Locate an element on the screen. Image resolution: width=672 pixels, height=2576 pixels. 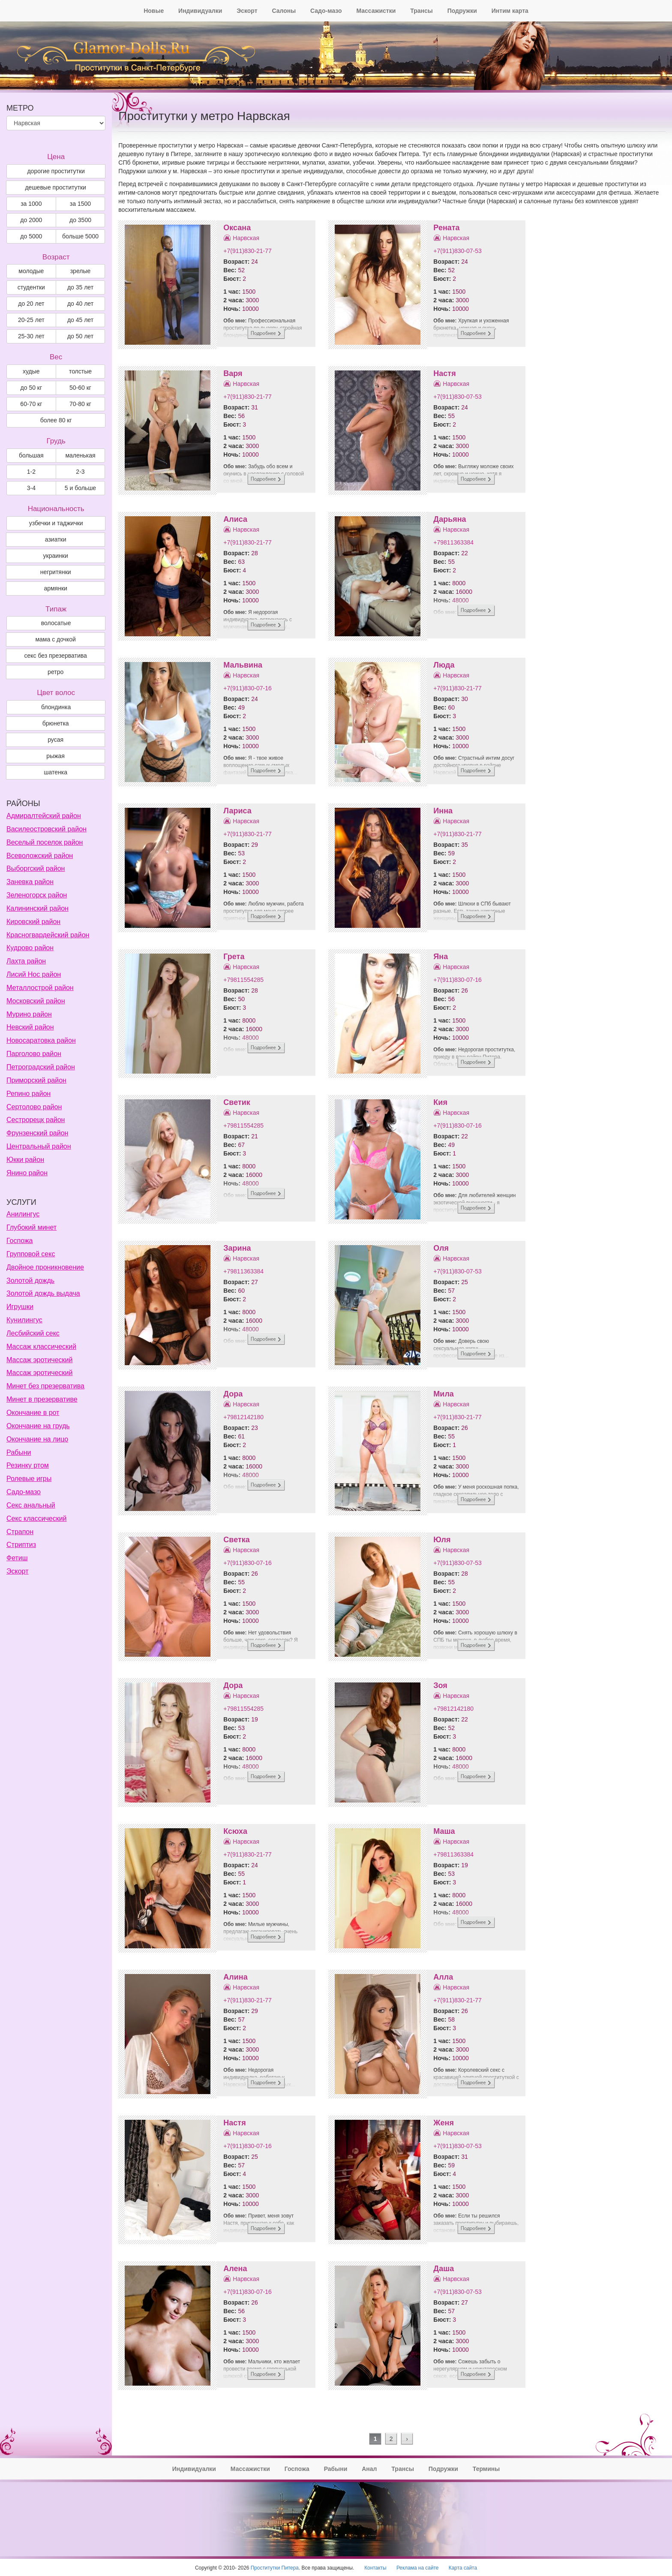
Лариса is located at coordinates (237, 811).